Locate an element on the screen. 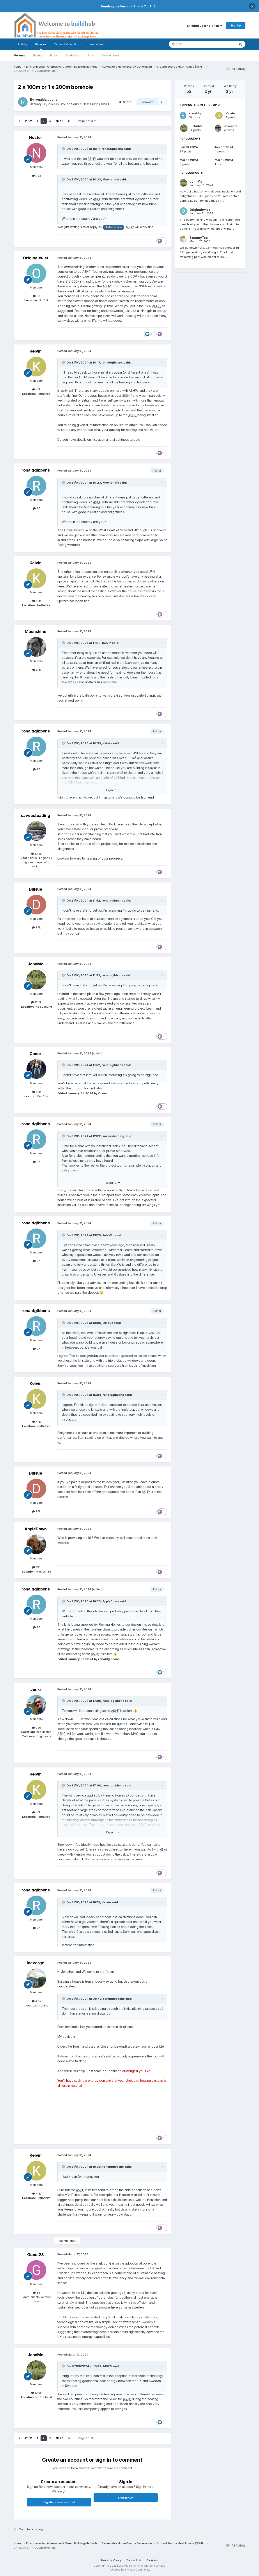 This screenshot has width=259, height=2576. Online Users is located at coordinates (111, 55).